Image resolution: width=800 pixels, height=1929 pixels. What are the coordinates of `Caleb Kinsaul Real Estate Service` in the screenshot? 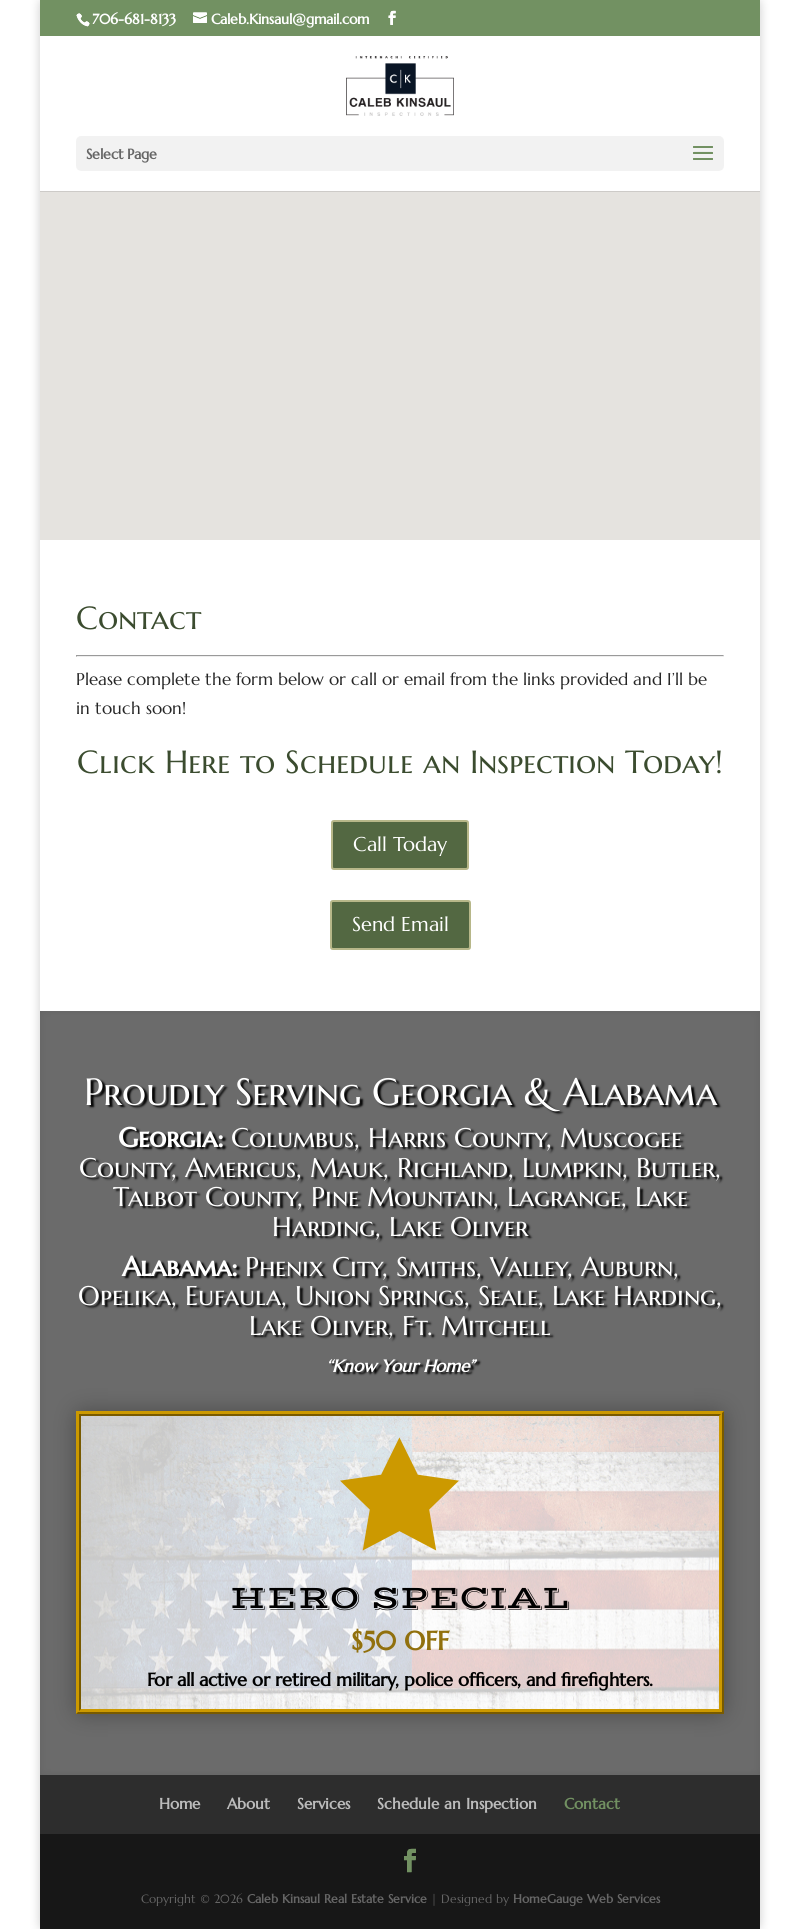 It's located at (337, 1898).